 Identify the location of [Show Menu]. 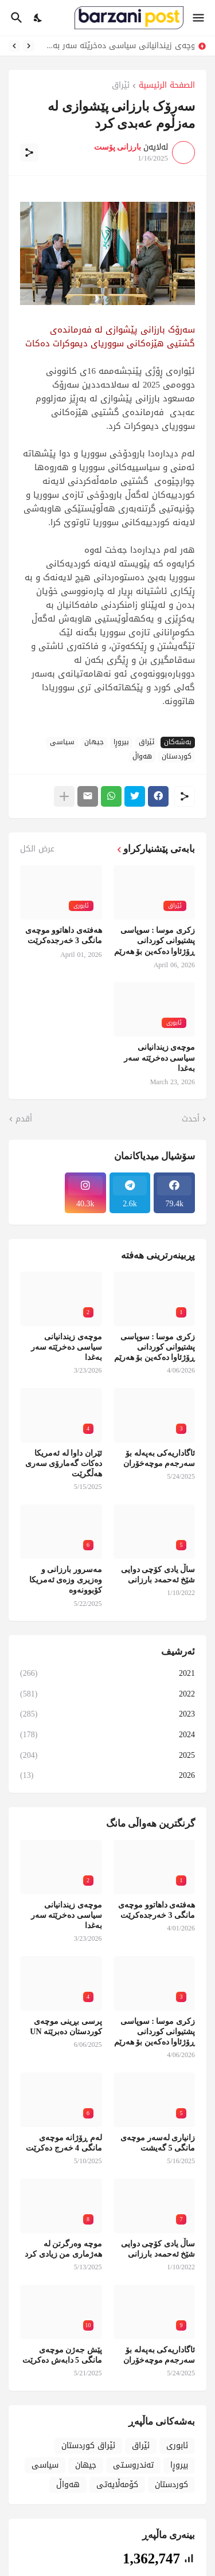
(199, 18).